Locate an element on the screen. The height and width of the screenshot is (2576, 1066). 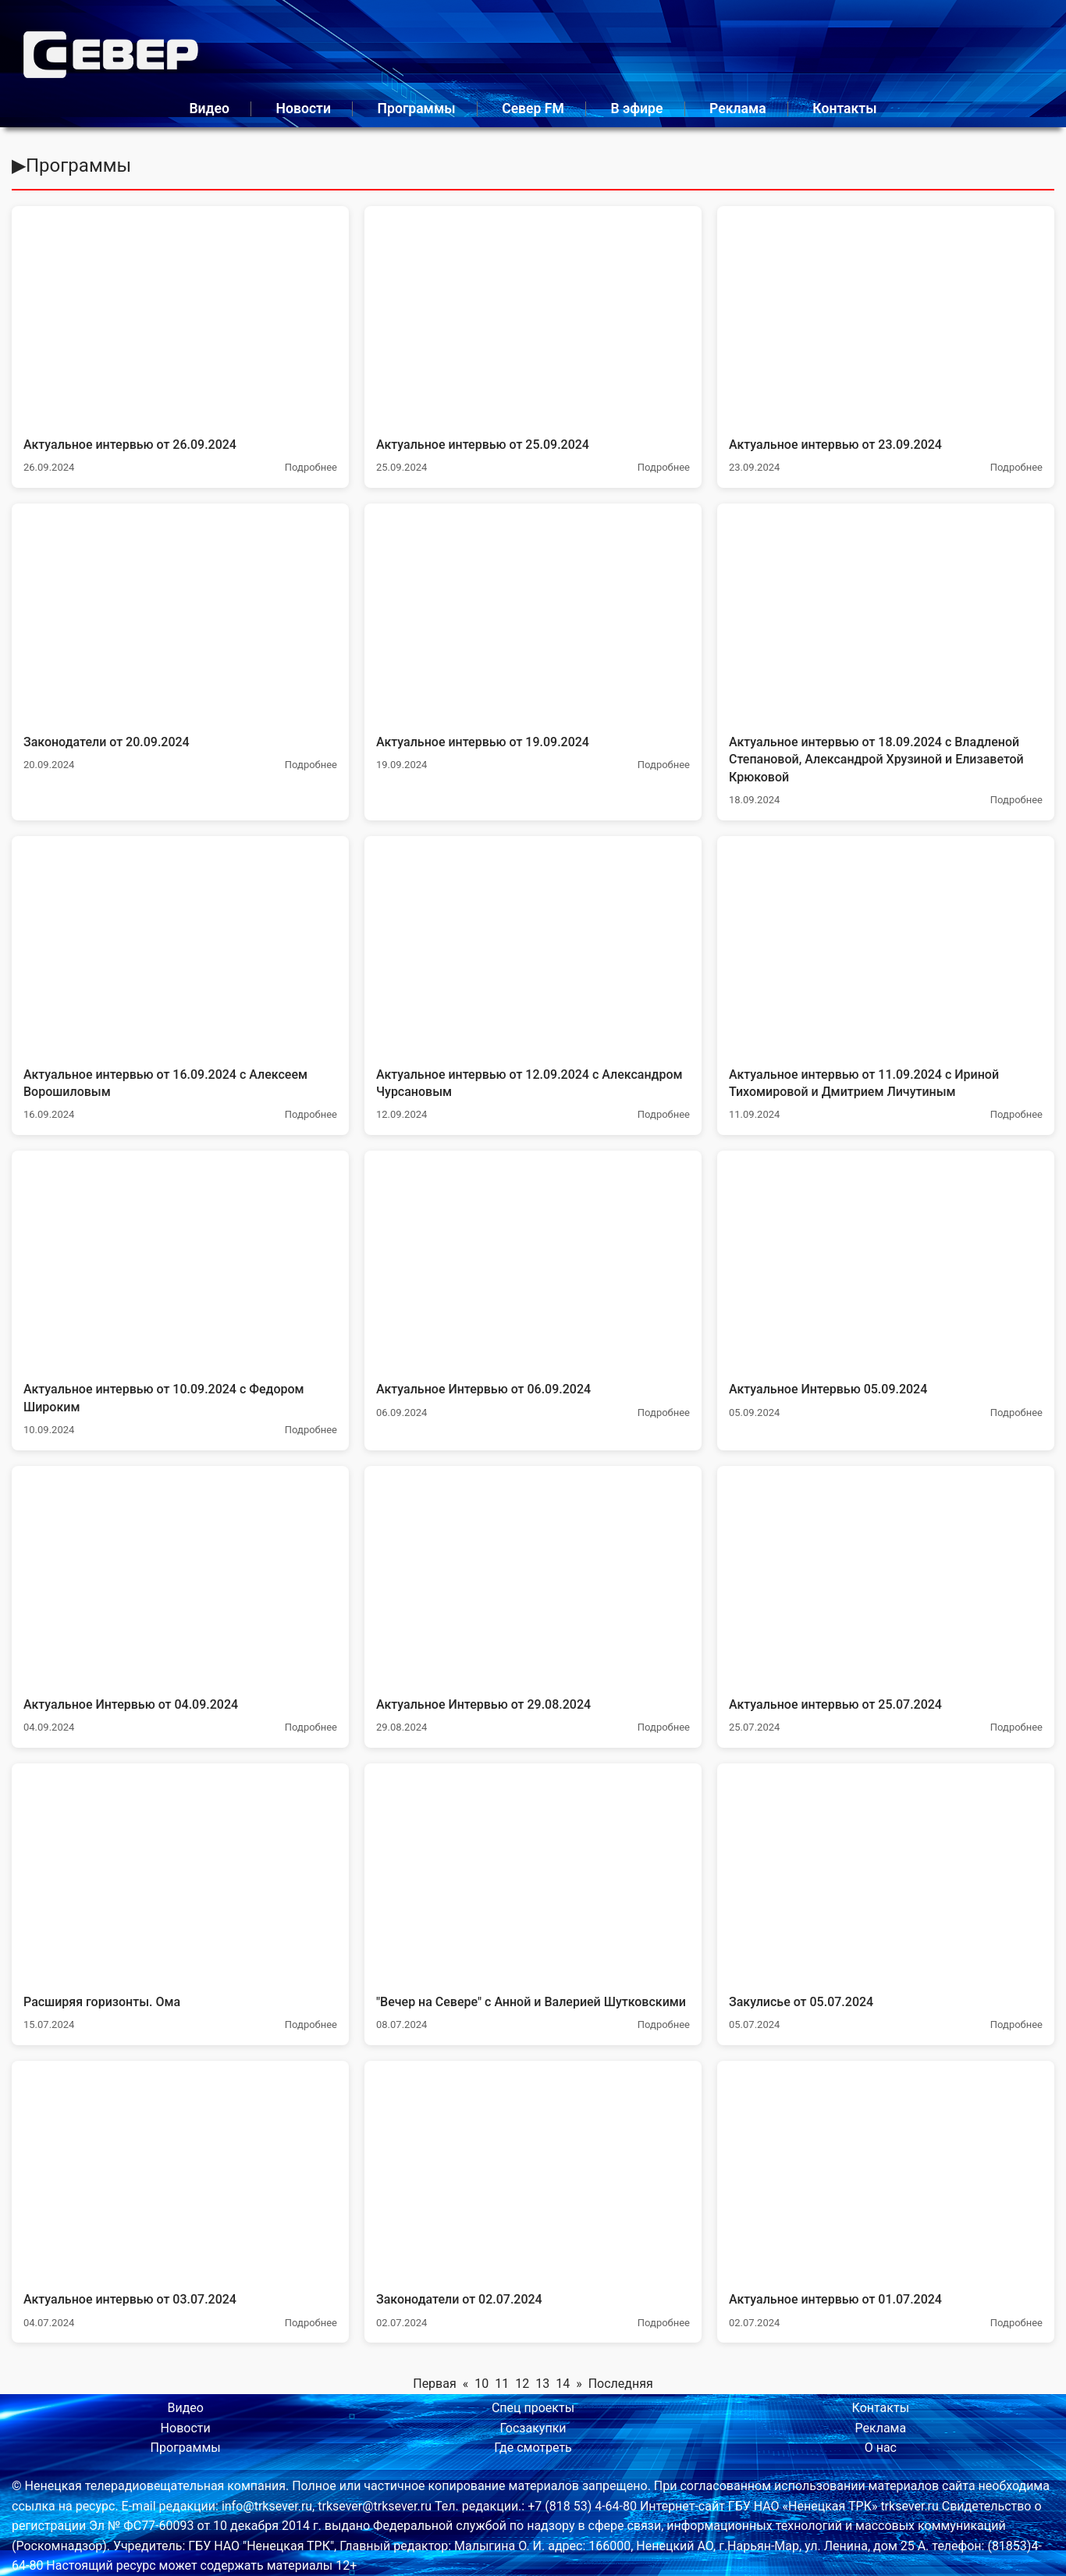
Реклама is located at coordinates (737, 108).